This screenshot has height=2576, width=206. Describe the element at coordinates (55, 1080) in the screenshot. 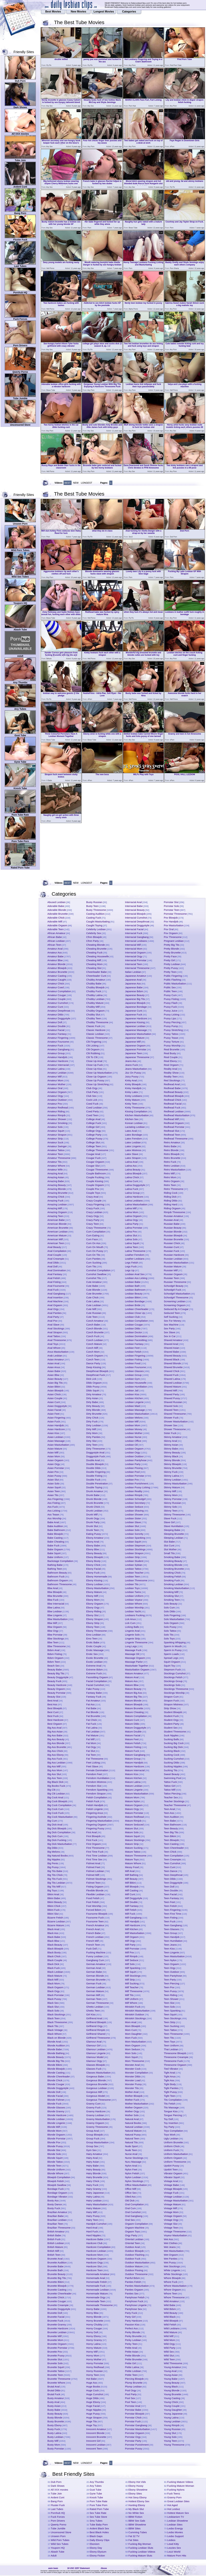

I see `Amateur Mom` at that location.